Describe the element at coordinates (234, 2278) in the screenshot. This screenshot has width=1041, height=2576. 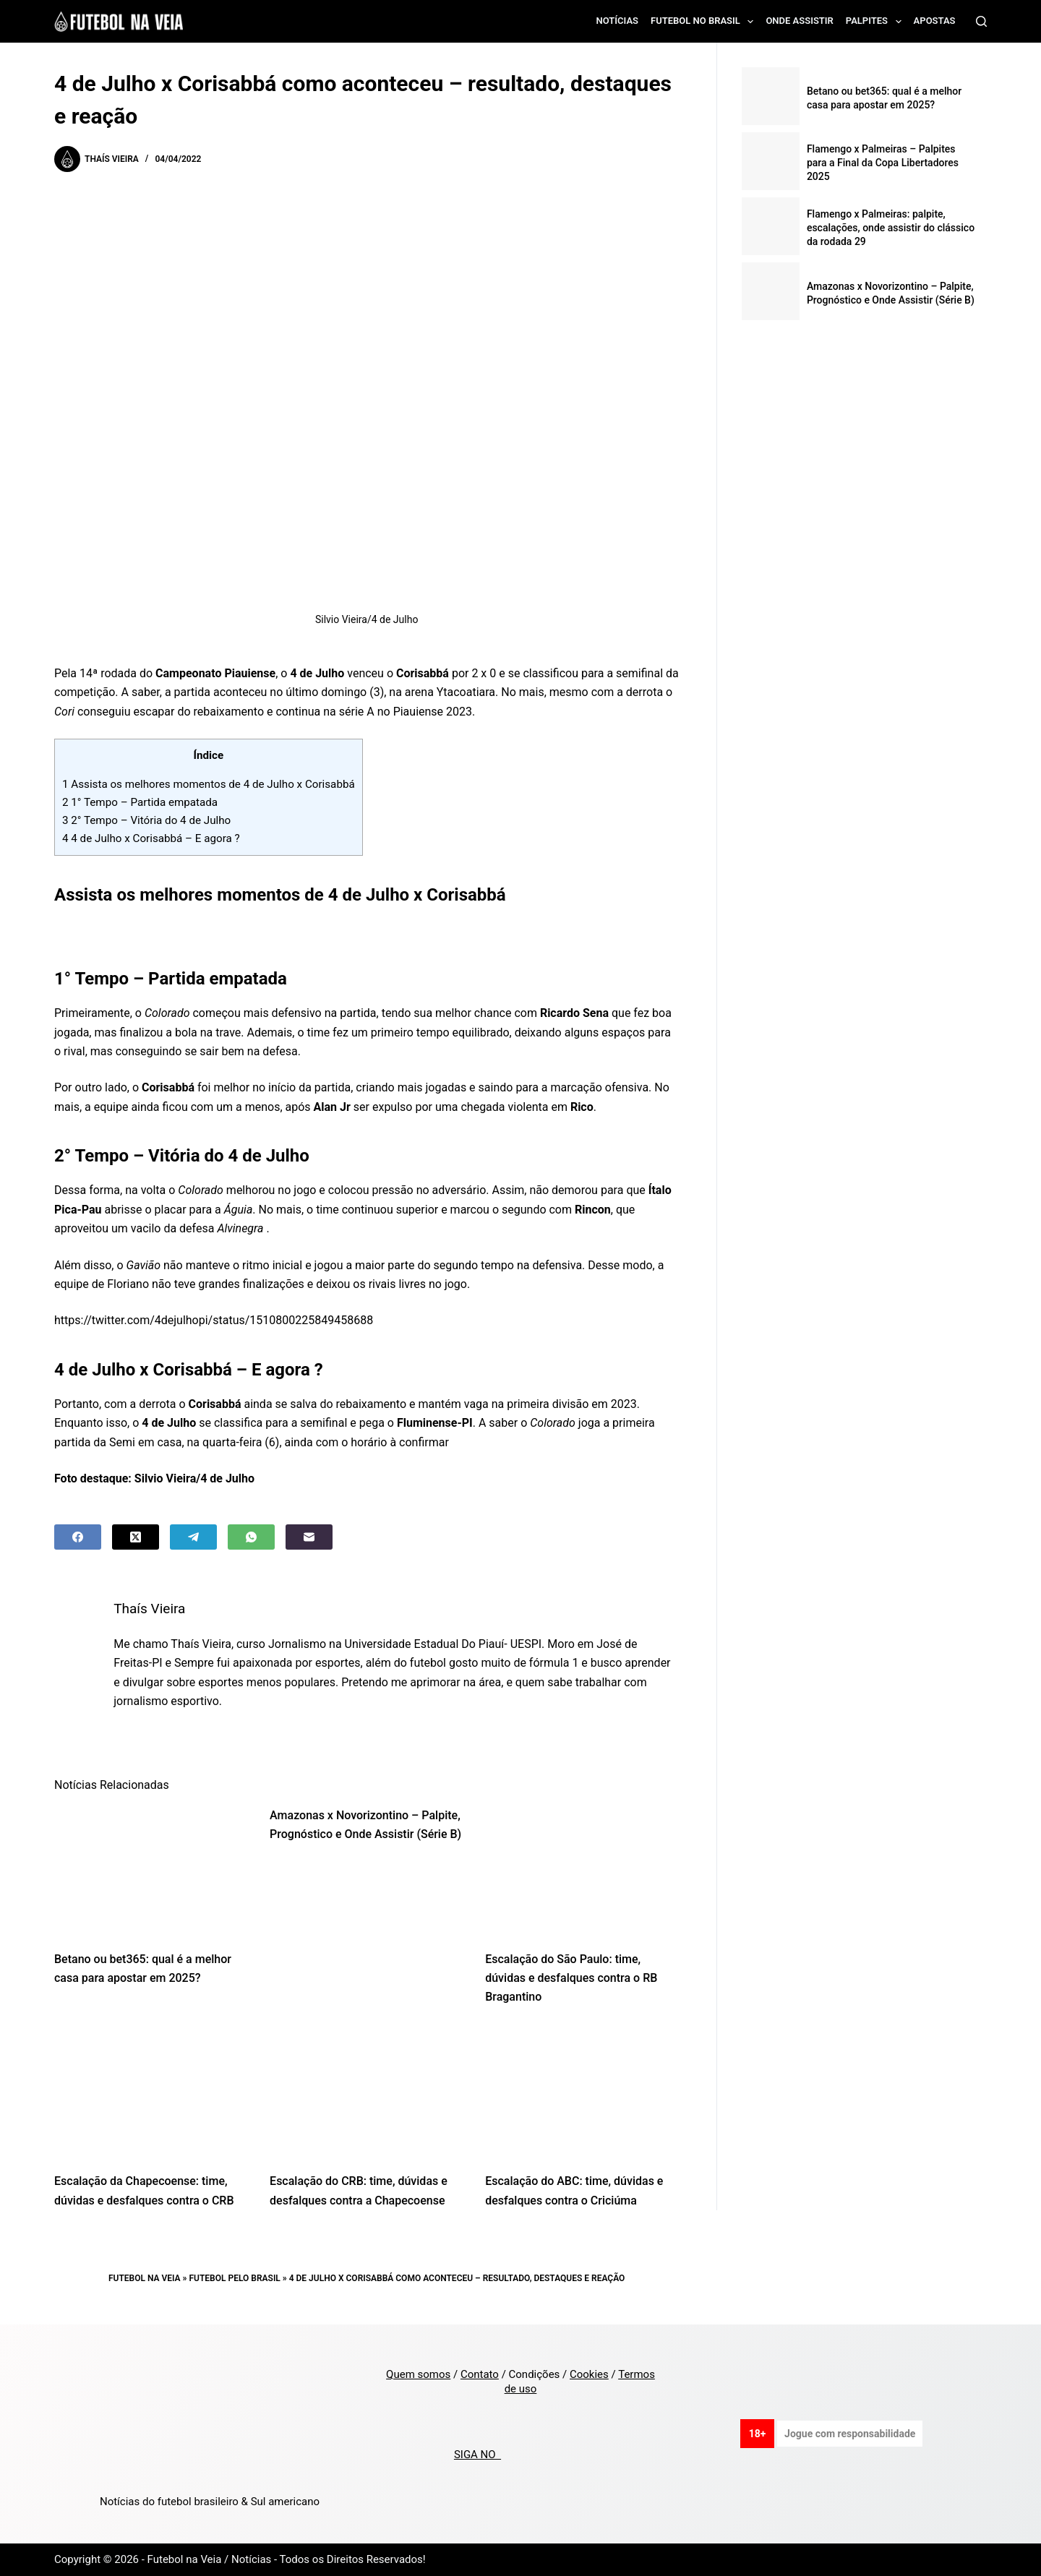
I see `Futebol pelo Brasil` at that location.